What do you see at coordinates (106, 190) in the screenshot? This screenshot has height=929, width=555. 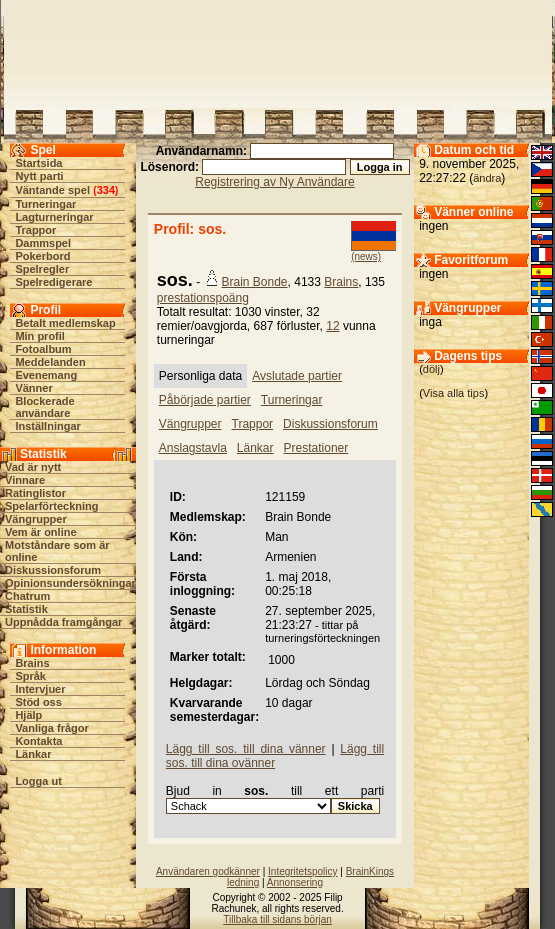 I see `334` at bounding box center [106, 190].